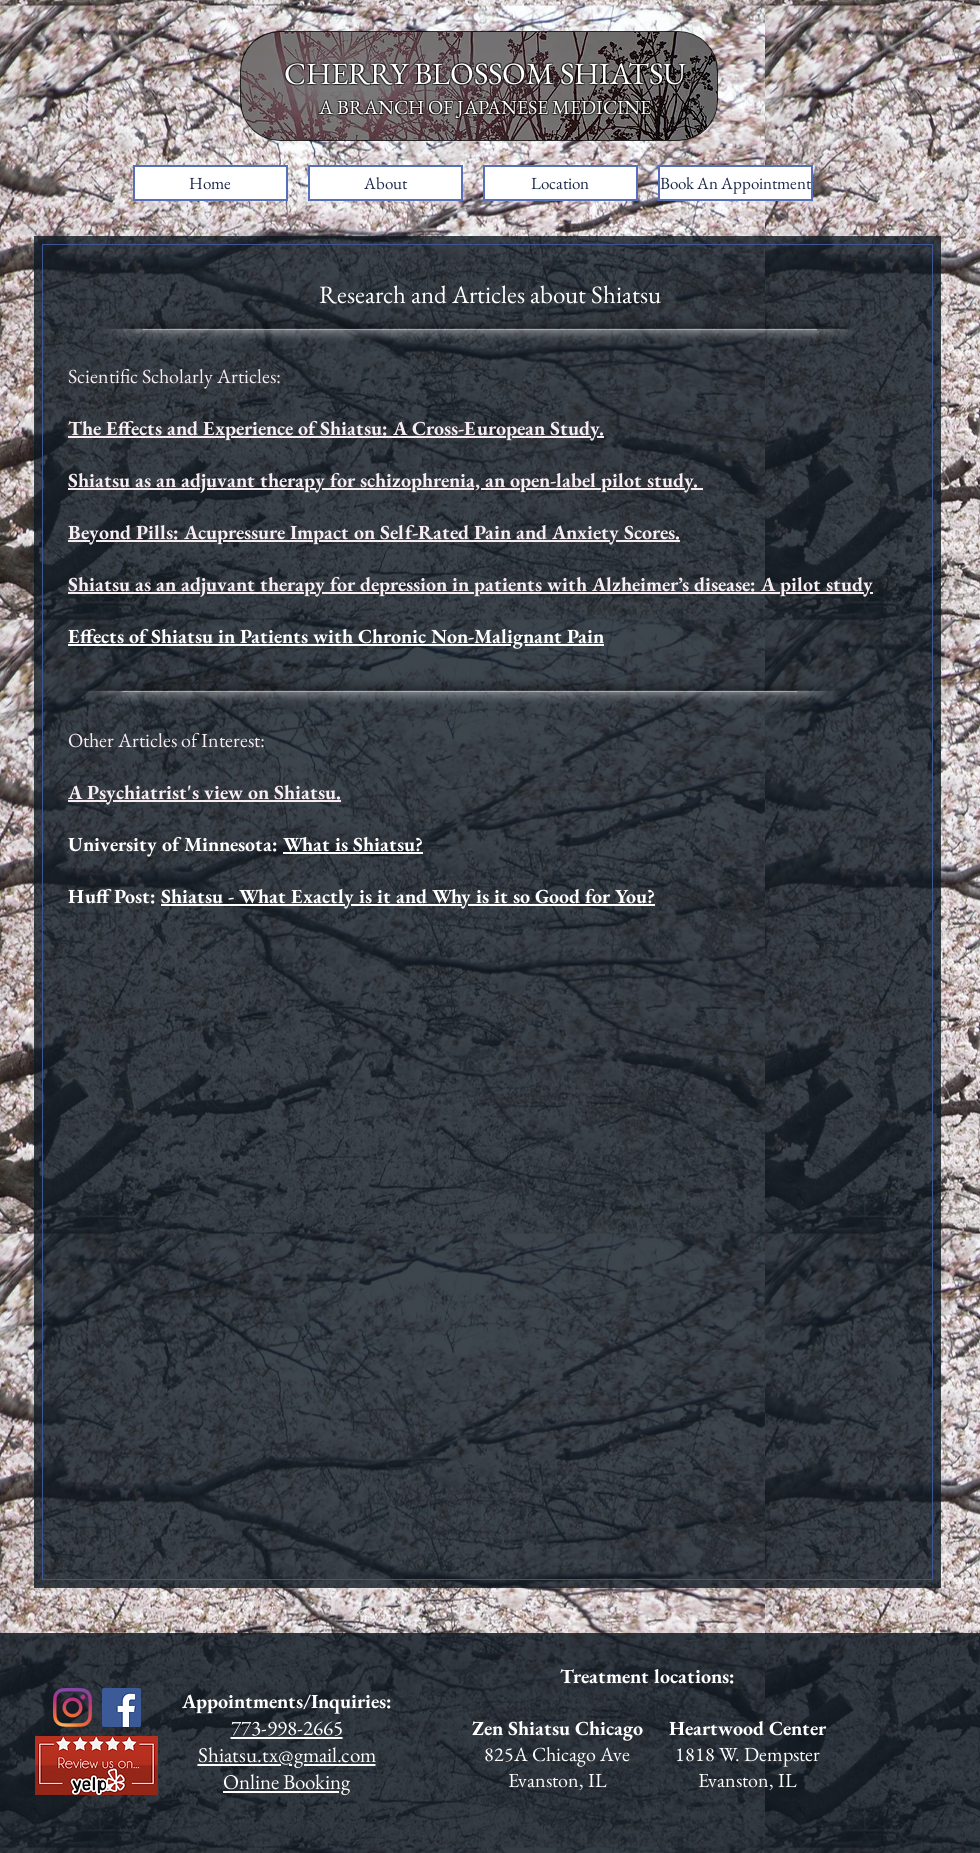  I want to click on Shiatsu as an adjuvant therapy for depression in patients with Alzheimer’s disease: A pilot study, so click(470, 584).